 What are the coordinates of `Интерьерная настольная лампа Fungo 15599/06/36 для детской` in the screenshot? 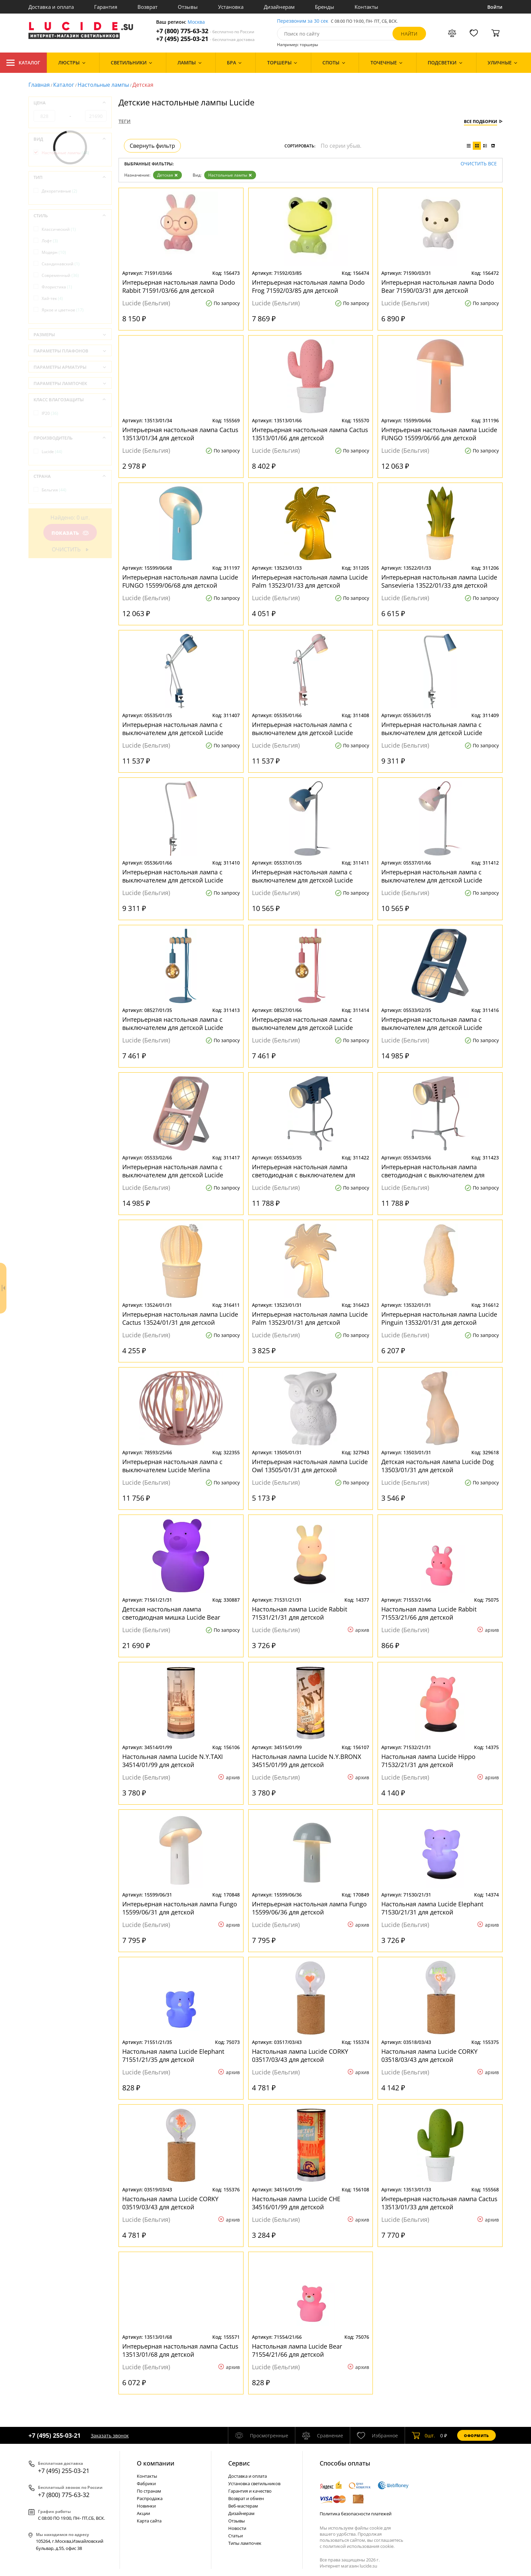 It's located at (309, 1908).